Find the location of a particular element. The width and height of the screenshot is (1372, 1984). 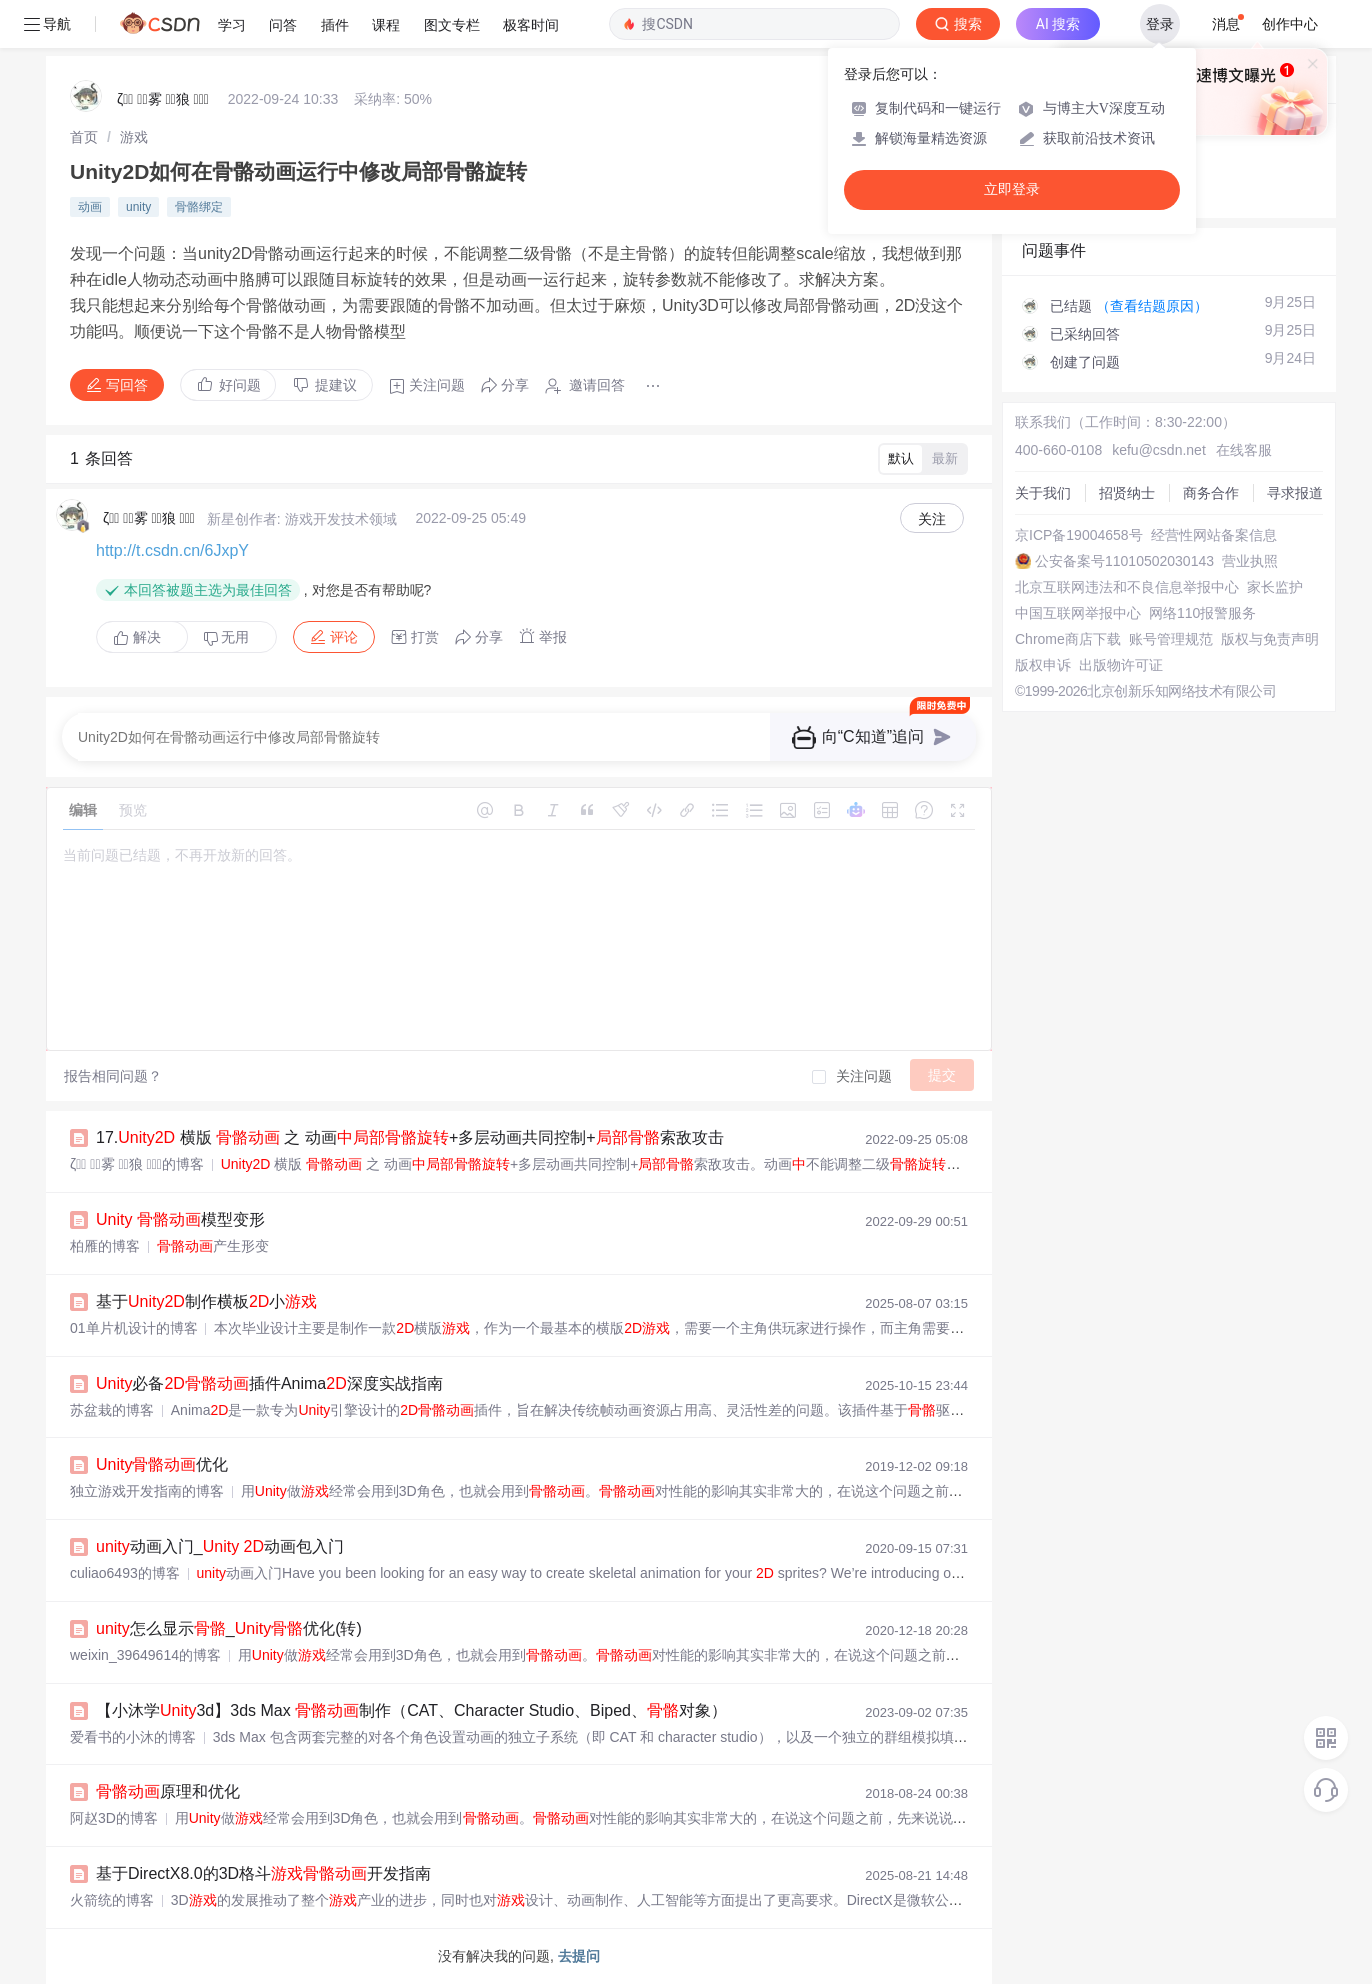

动画入门_ 动画包入门 is located at coordinates (220, 1546).